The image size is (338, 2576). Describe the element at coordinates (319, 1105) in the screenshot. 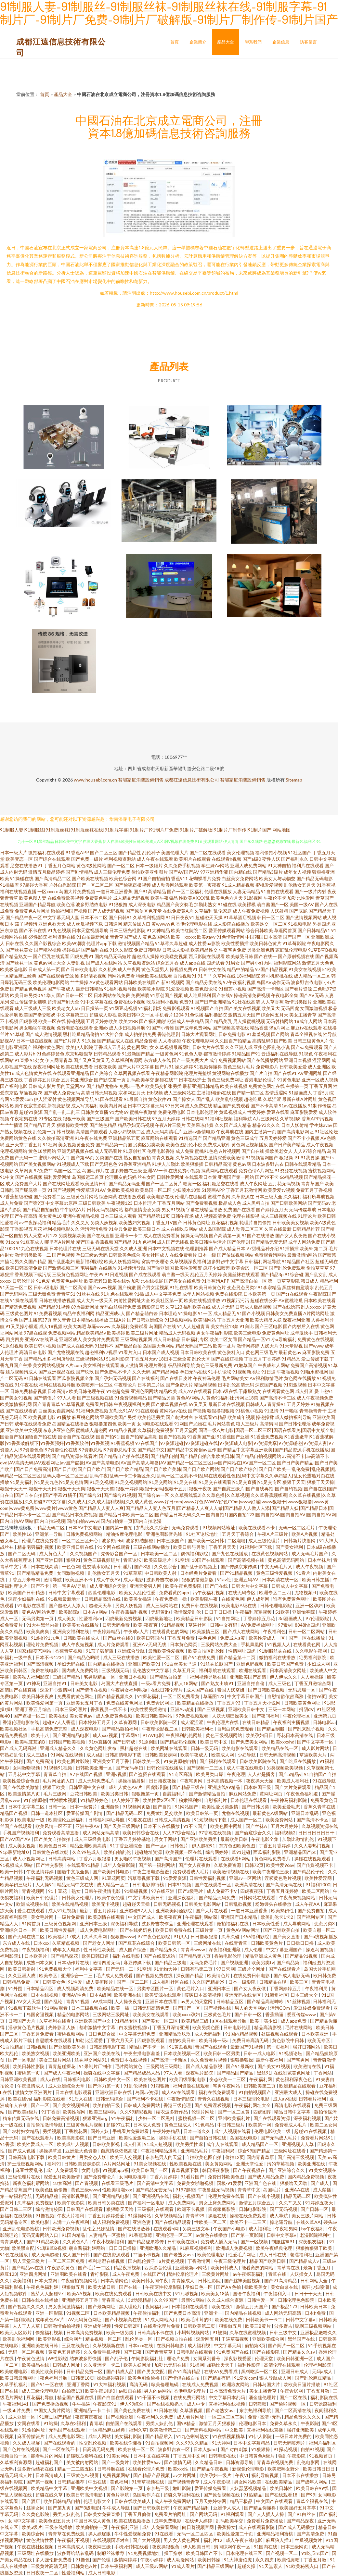

I see `91制作传媒` at that location.